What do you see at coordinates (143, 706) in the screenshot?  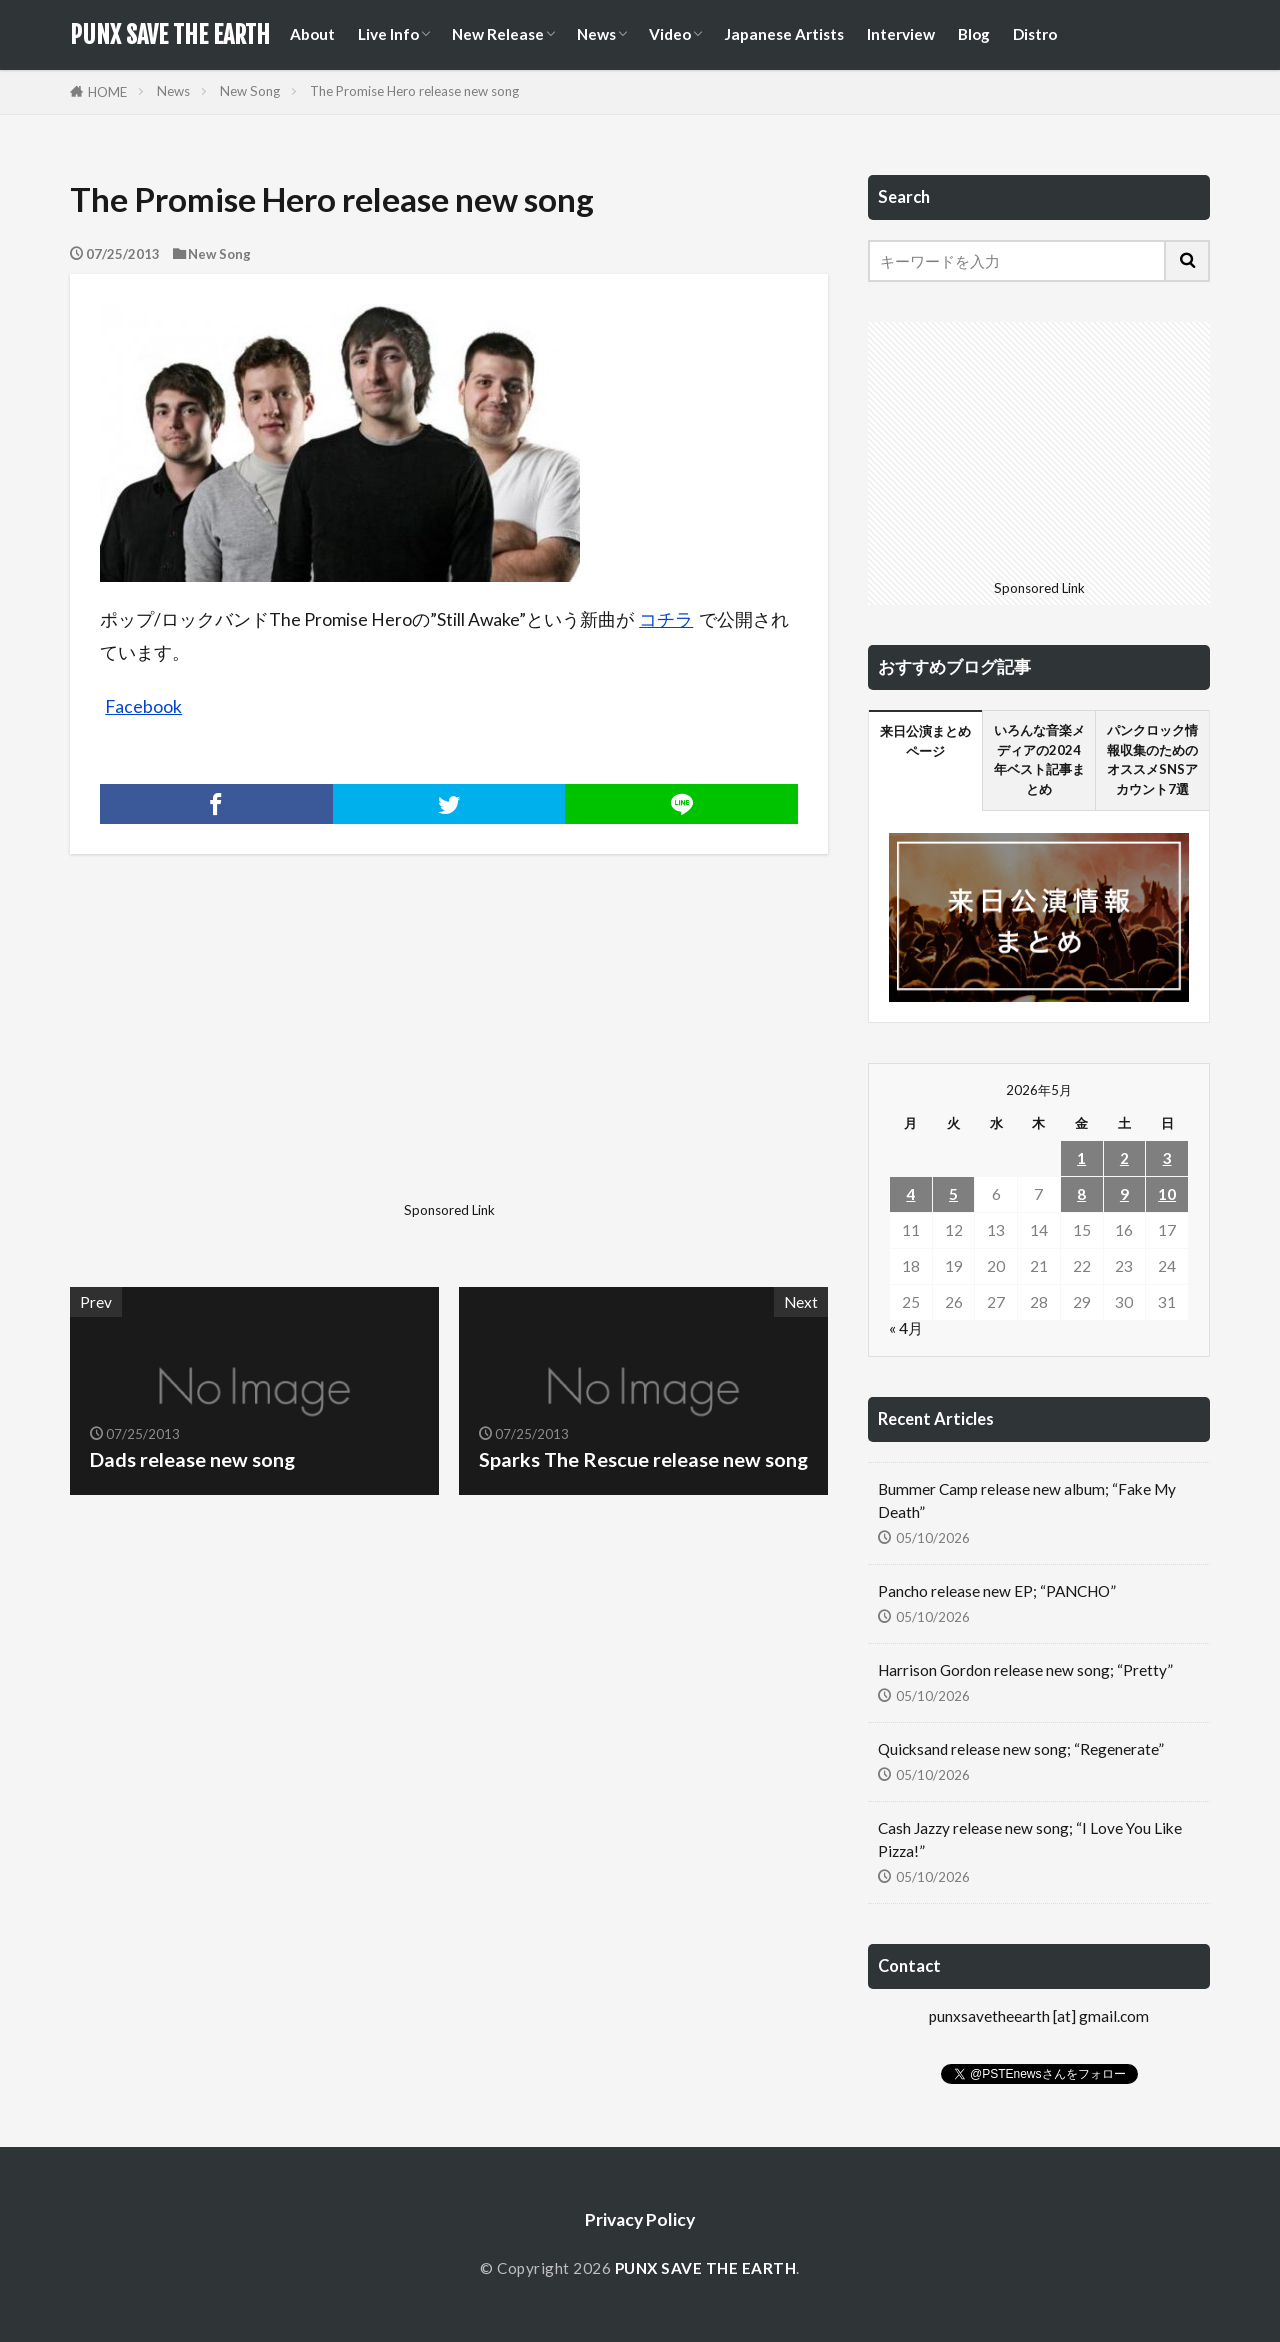 I see `Facebook` at bounding box center [143, 706].